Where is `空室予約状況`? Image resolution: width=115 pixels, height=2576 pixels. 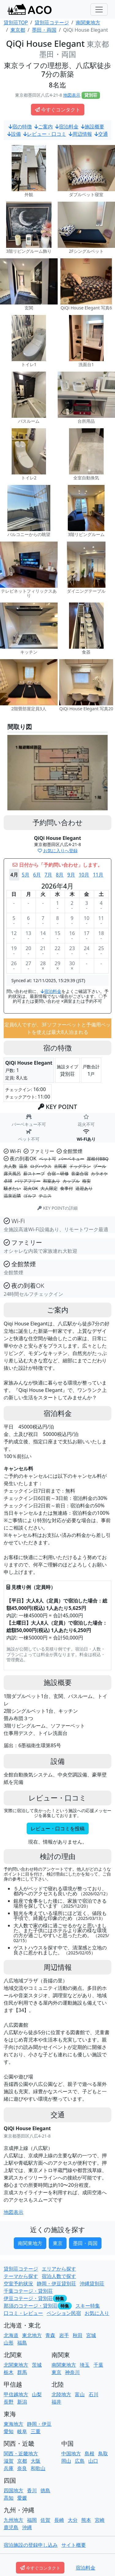 空室予約状況 is located at coordinates (18, 2283).